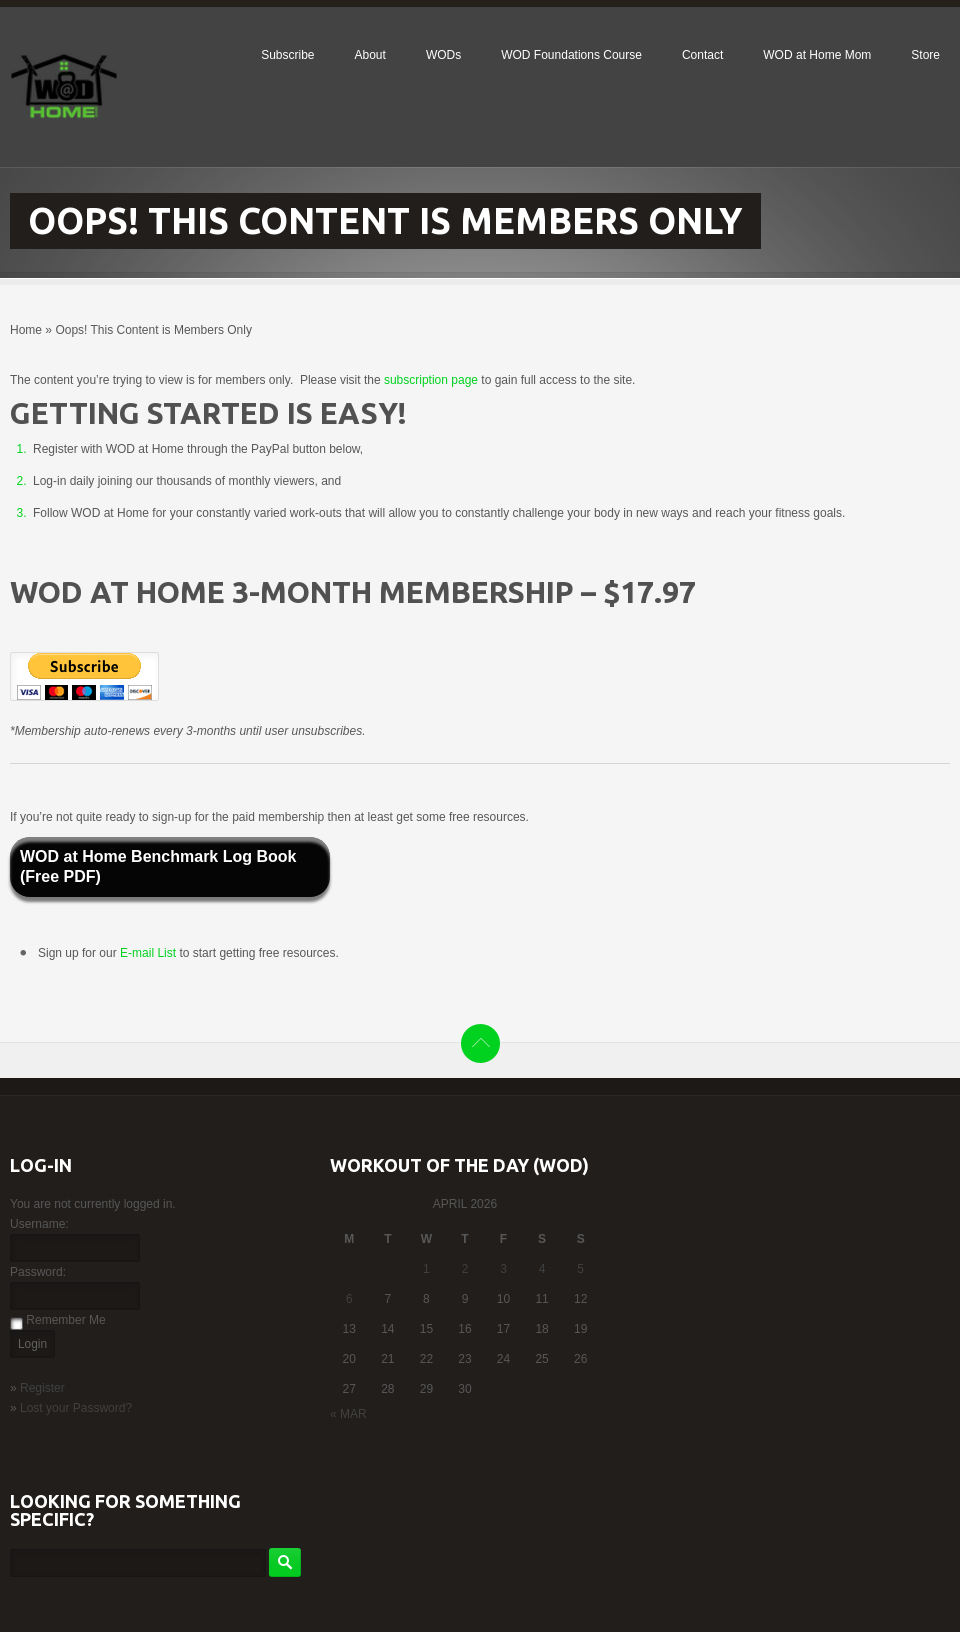  I want to click on « Mar, so click(348, 1414).